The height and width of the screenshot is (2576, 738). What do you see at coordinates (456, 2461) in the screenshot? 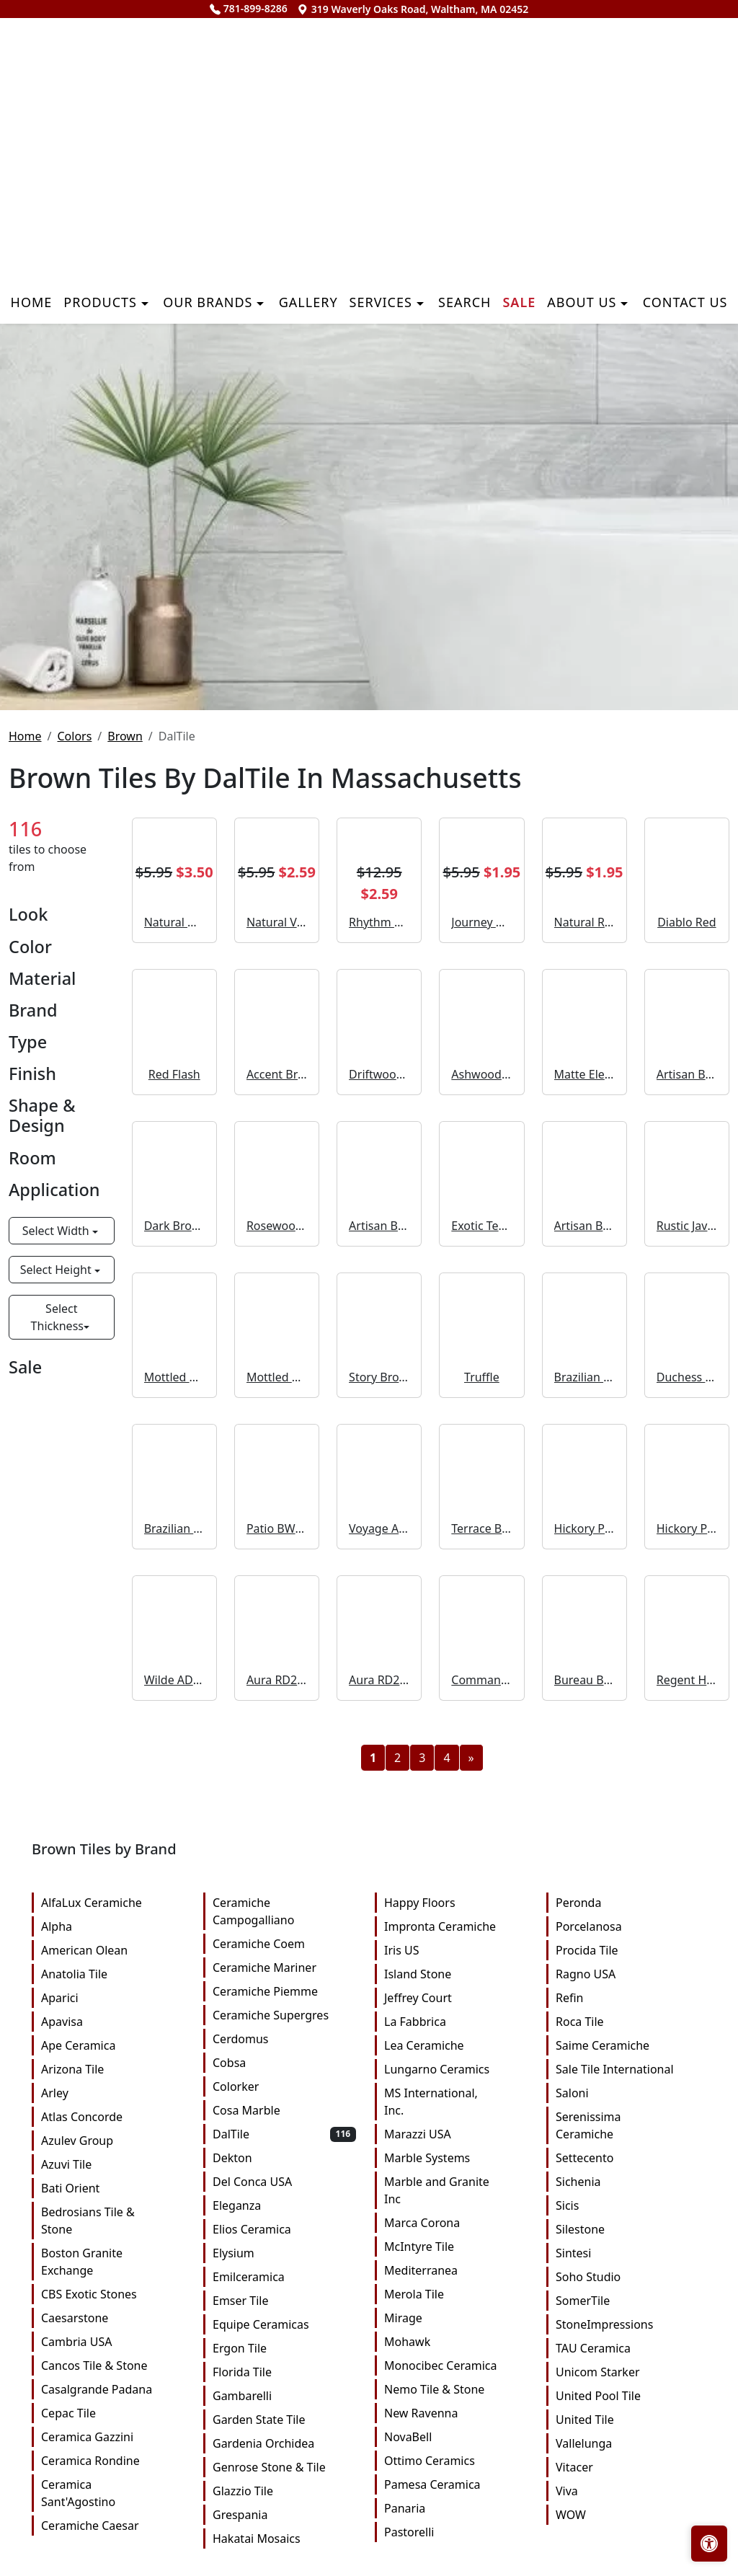
I see `Ottimo Ceramics` at bounding box center [456, 2461].